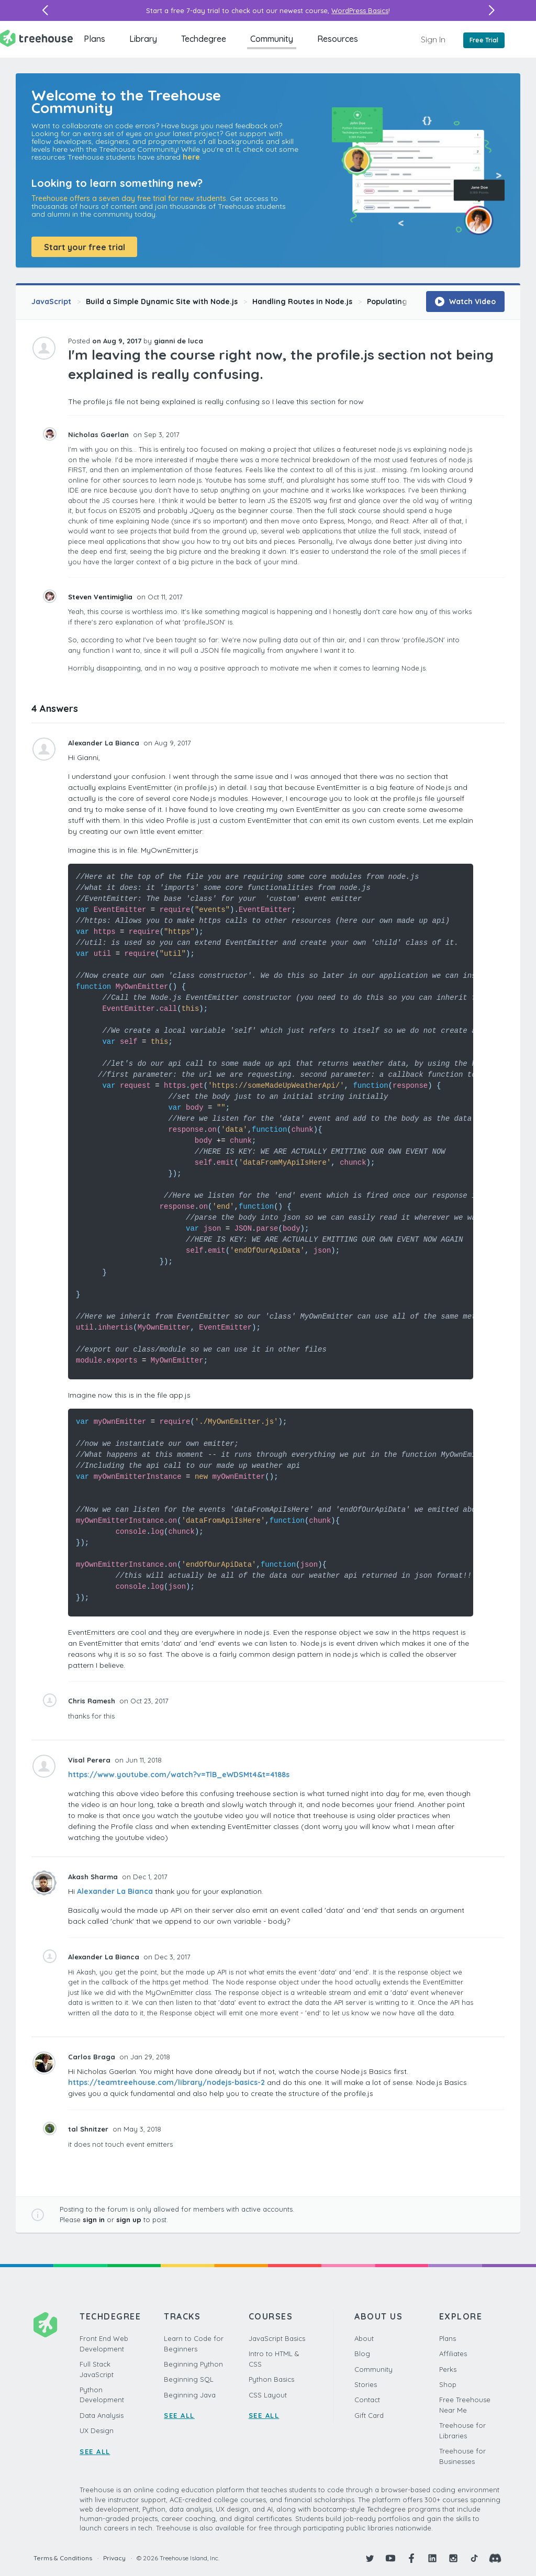  What do you see at coordinates (369, 2415) in the screenshot?
I see `Gift Card` at bounding box center [369, 2415].